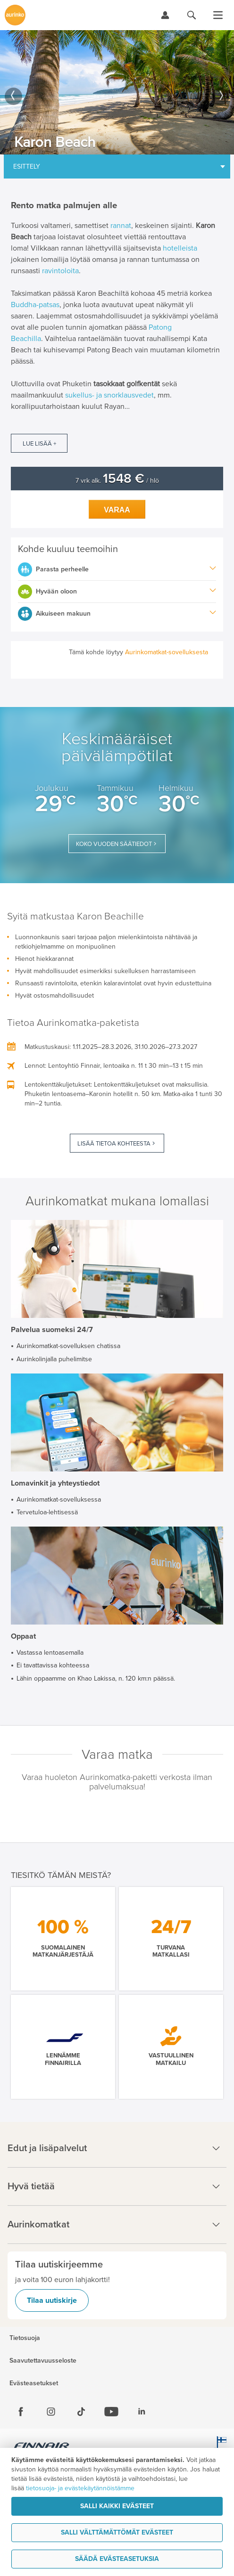 This screenshot has width=234, height=2576. What do you see at coordinates (52, 2300) in the screenshot?
I see `Tilaa uutiskirje` at bounding box center [52, 2300].